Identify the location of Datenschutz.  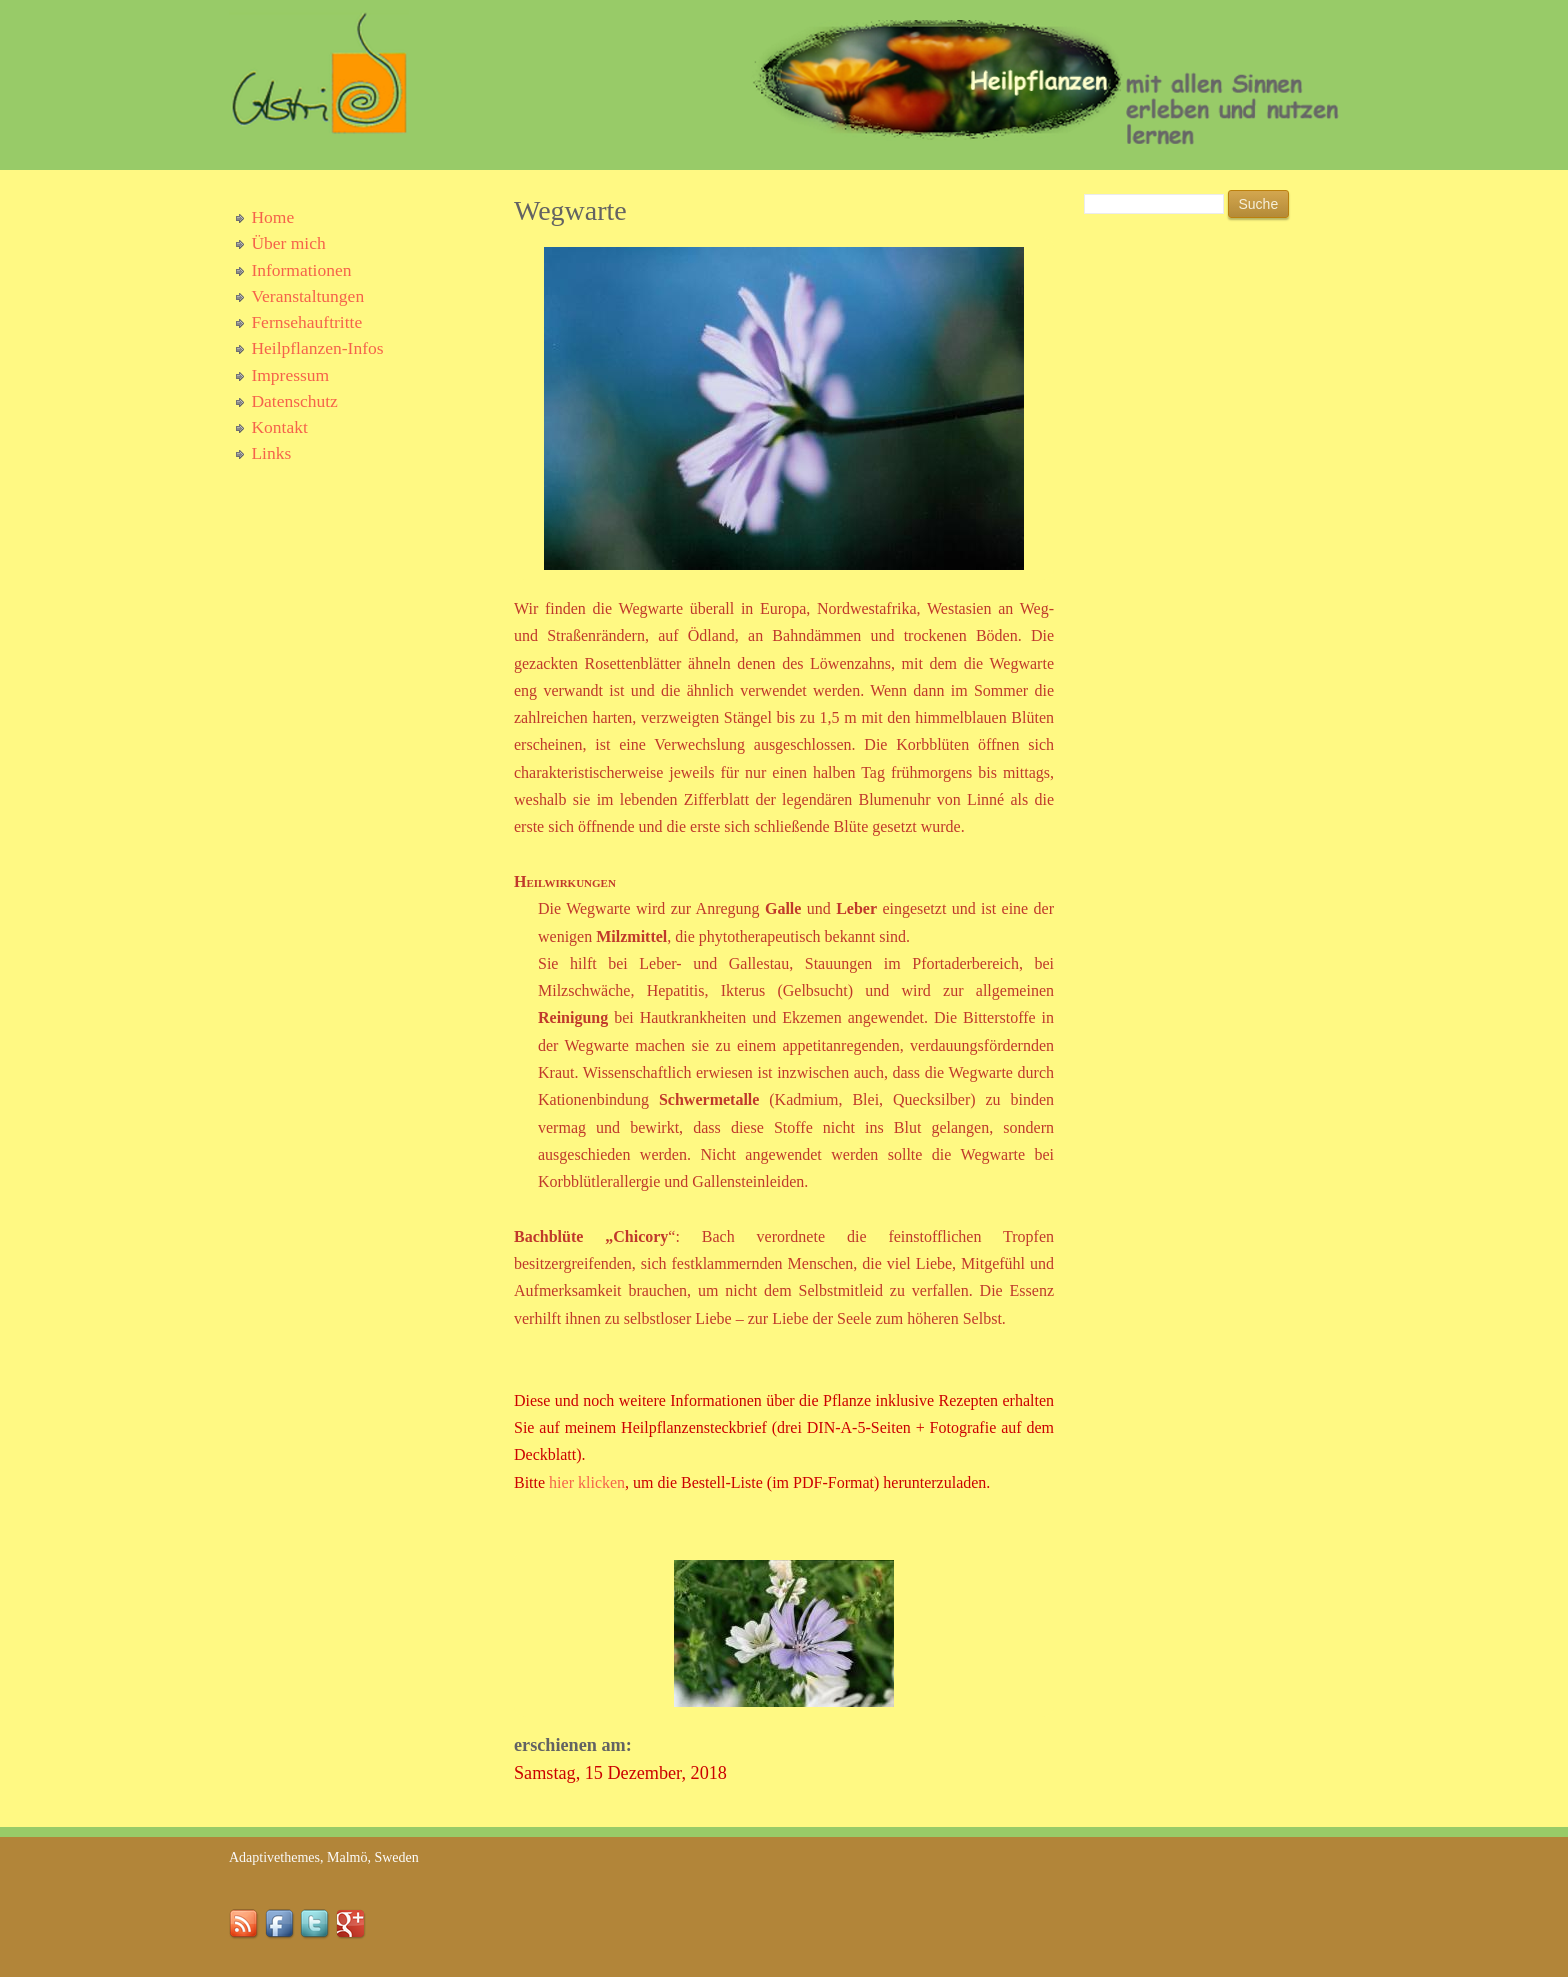
(294, 401).